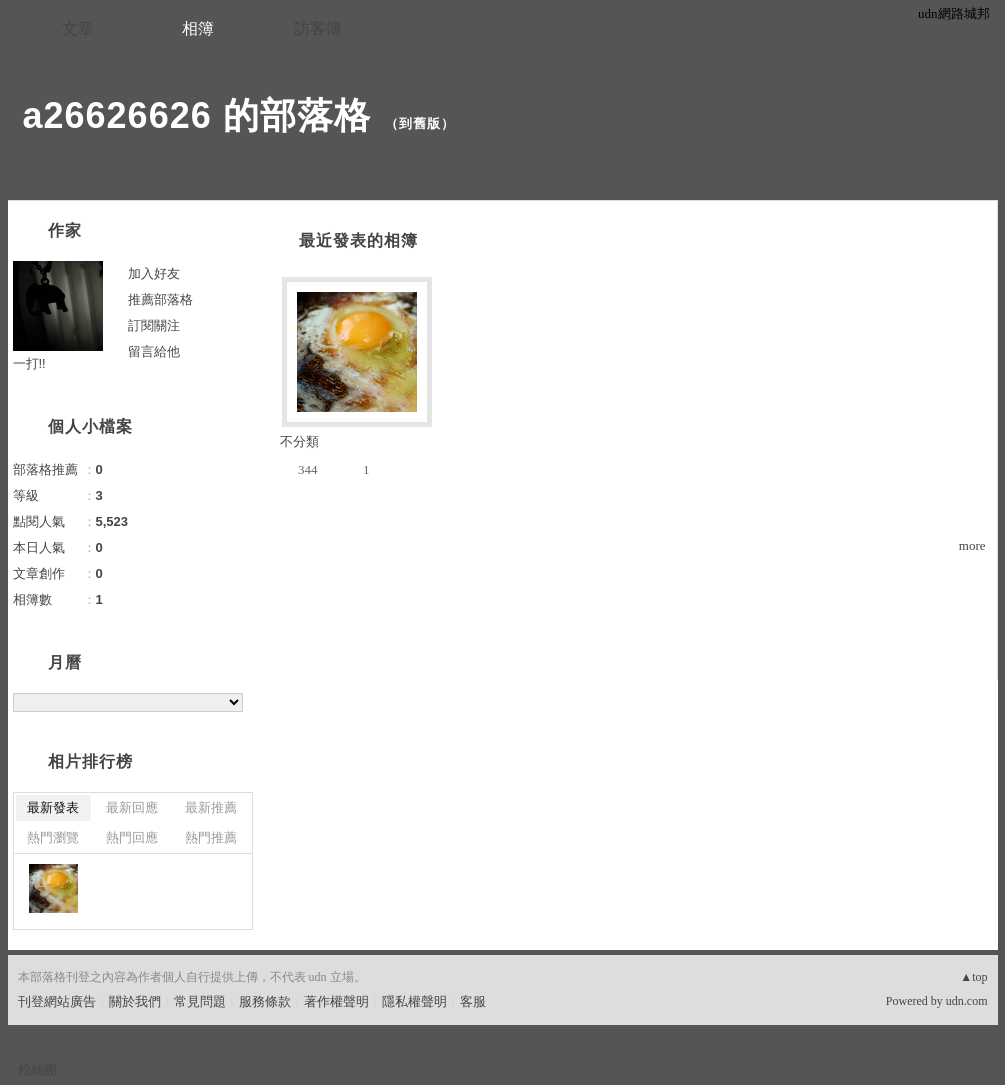  Describe the element at coordinates (160, 299) in the screenshot. I see `推薦部落格` at that location.